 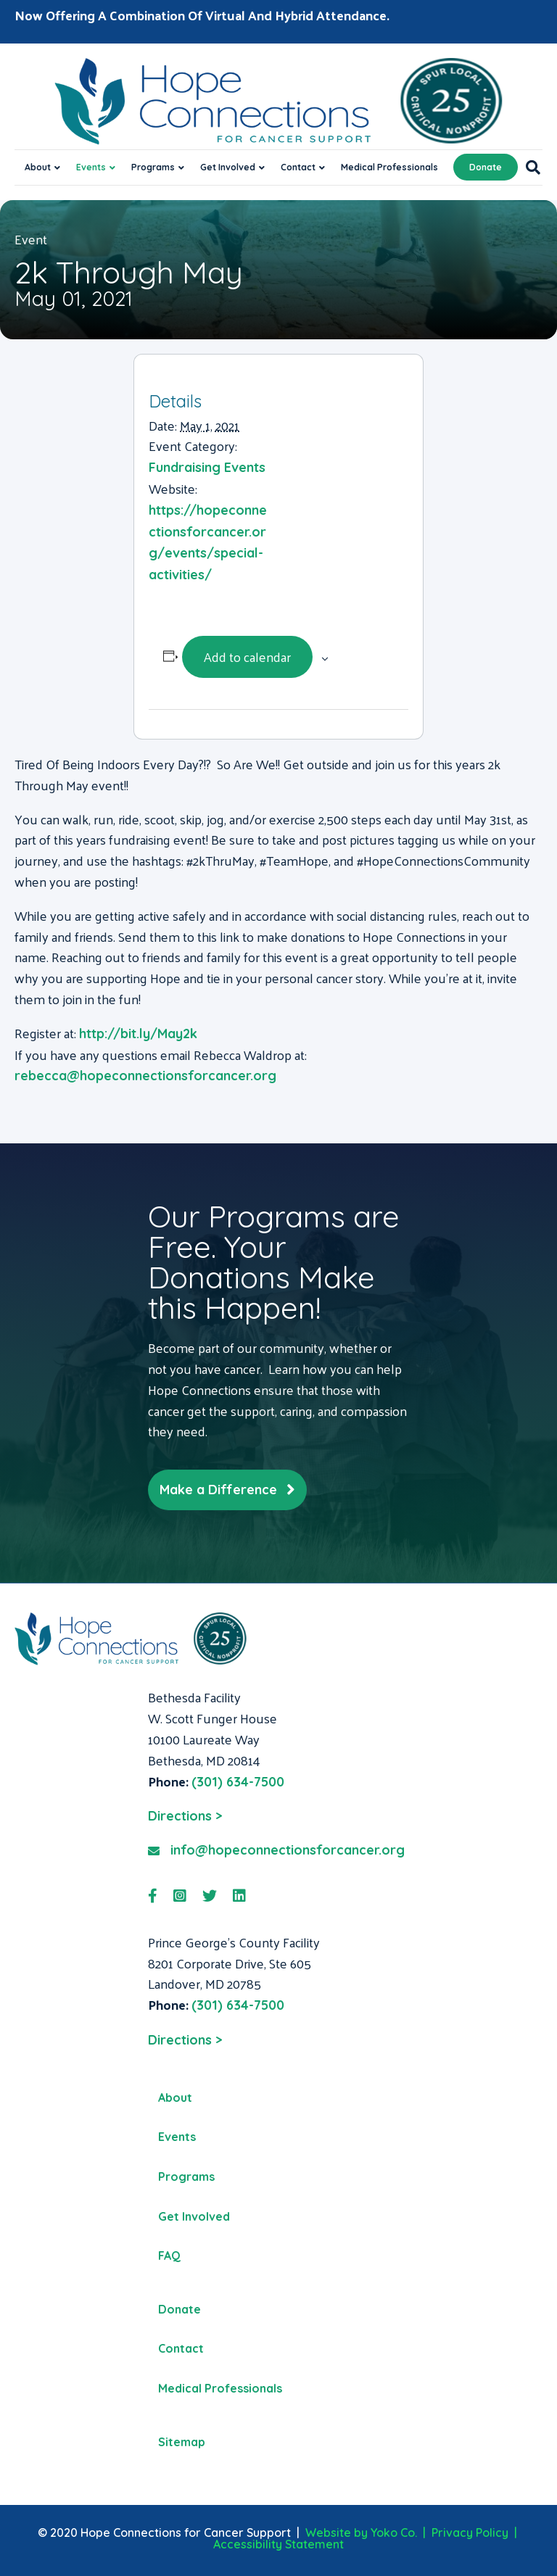 What do you see at coordinates (220, 2388) in the screenshot?
I see `Medical Professionals [menuitem]` at bounding box center [220, 2388].